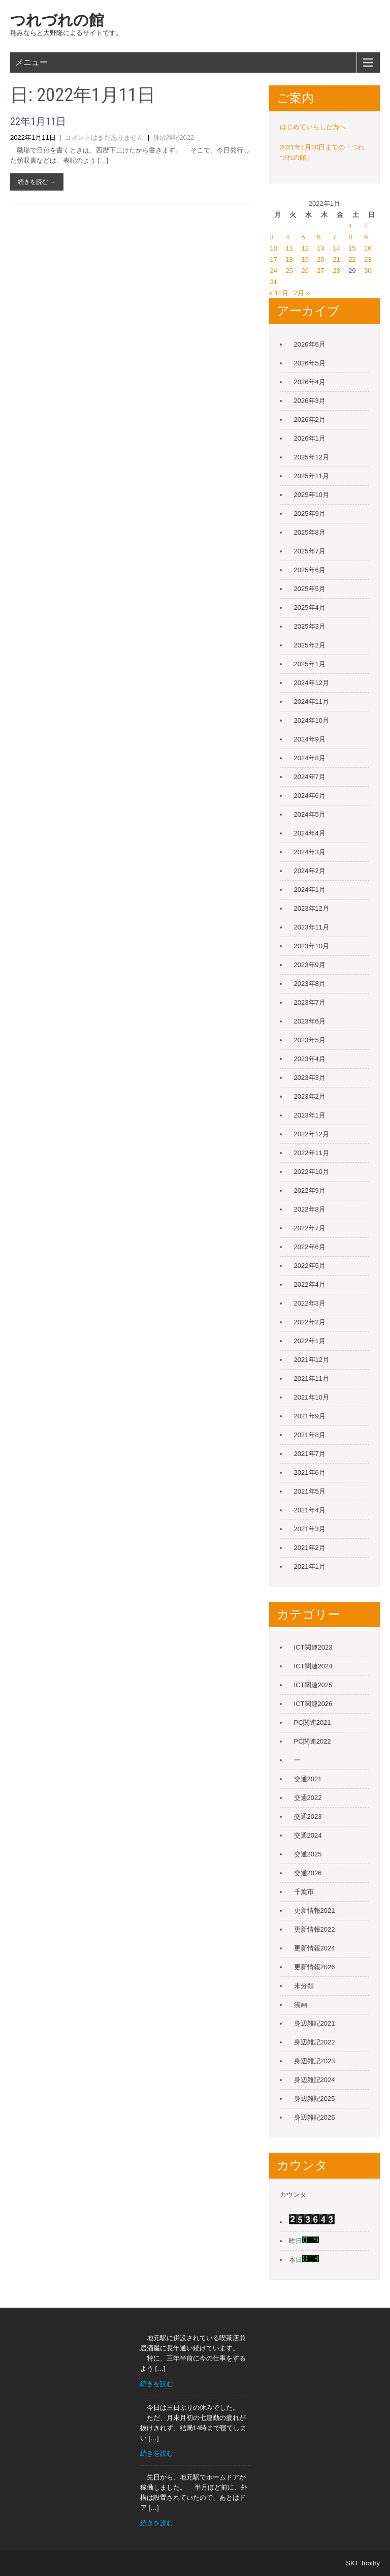 The width and height of the screenshot is (390, 2576). What do you see at coordinates (310, 852) in the screenshot?
I see `2024年3月` at bounding box center [310, 852].